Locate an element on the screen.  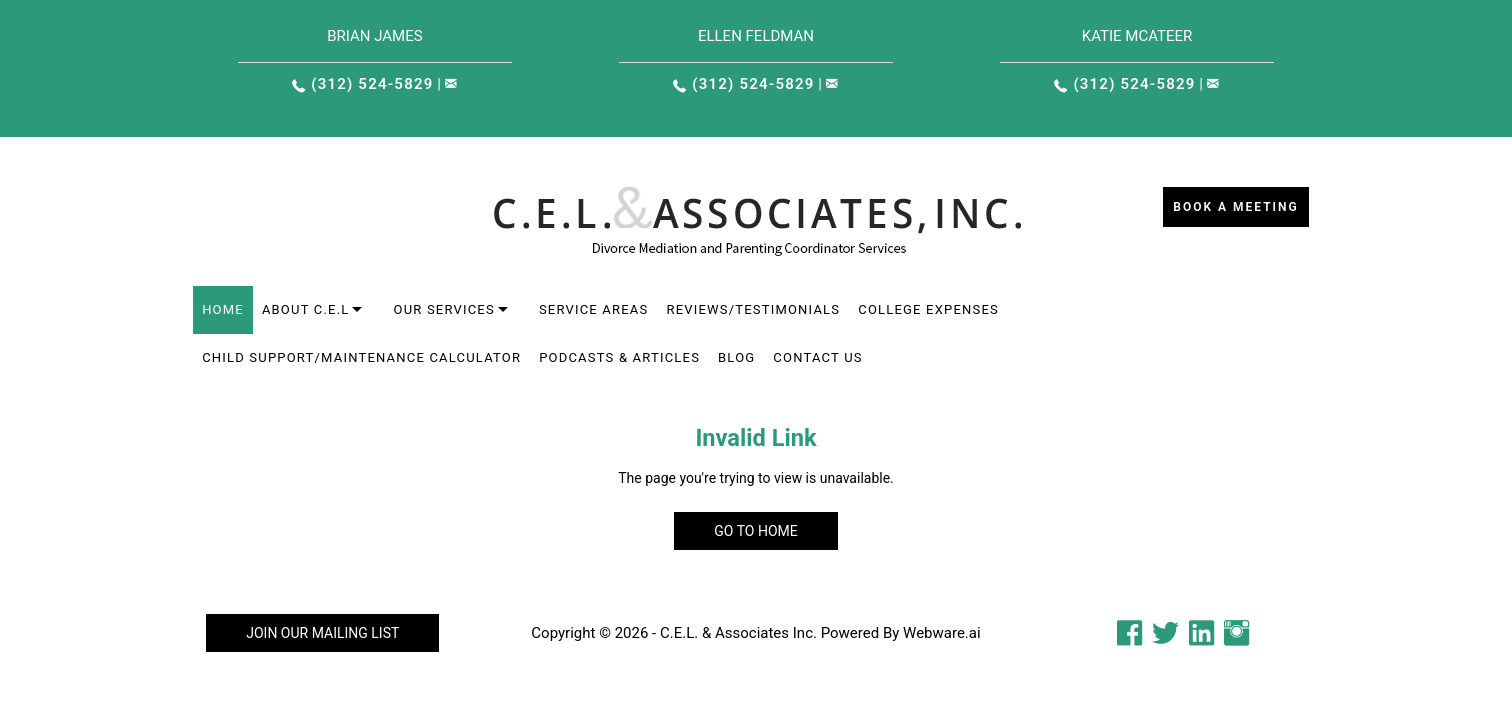
Child Support/Maintenance Calculator is located at coordinates (361, 357).